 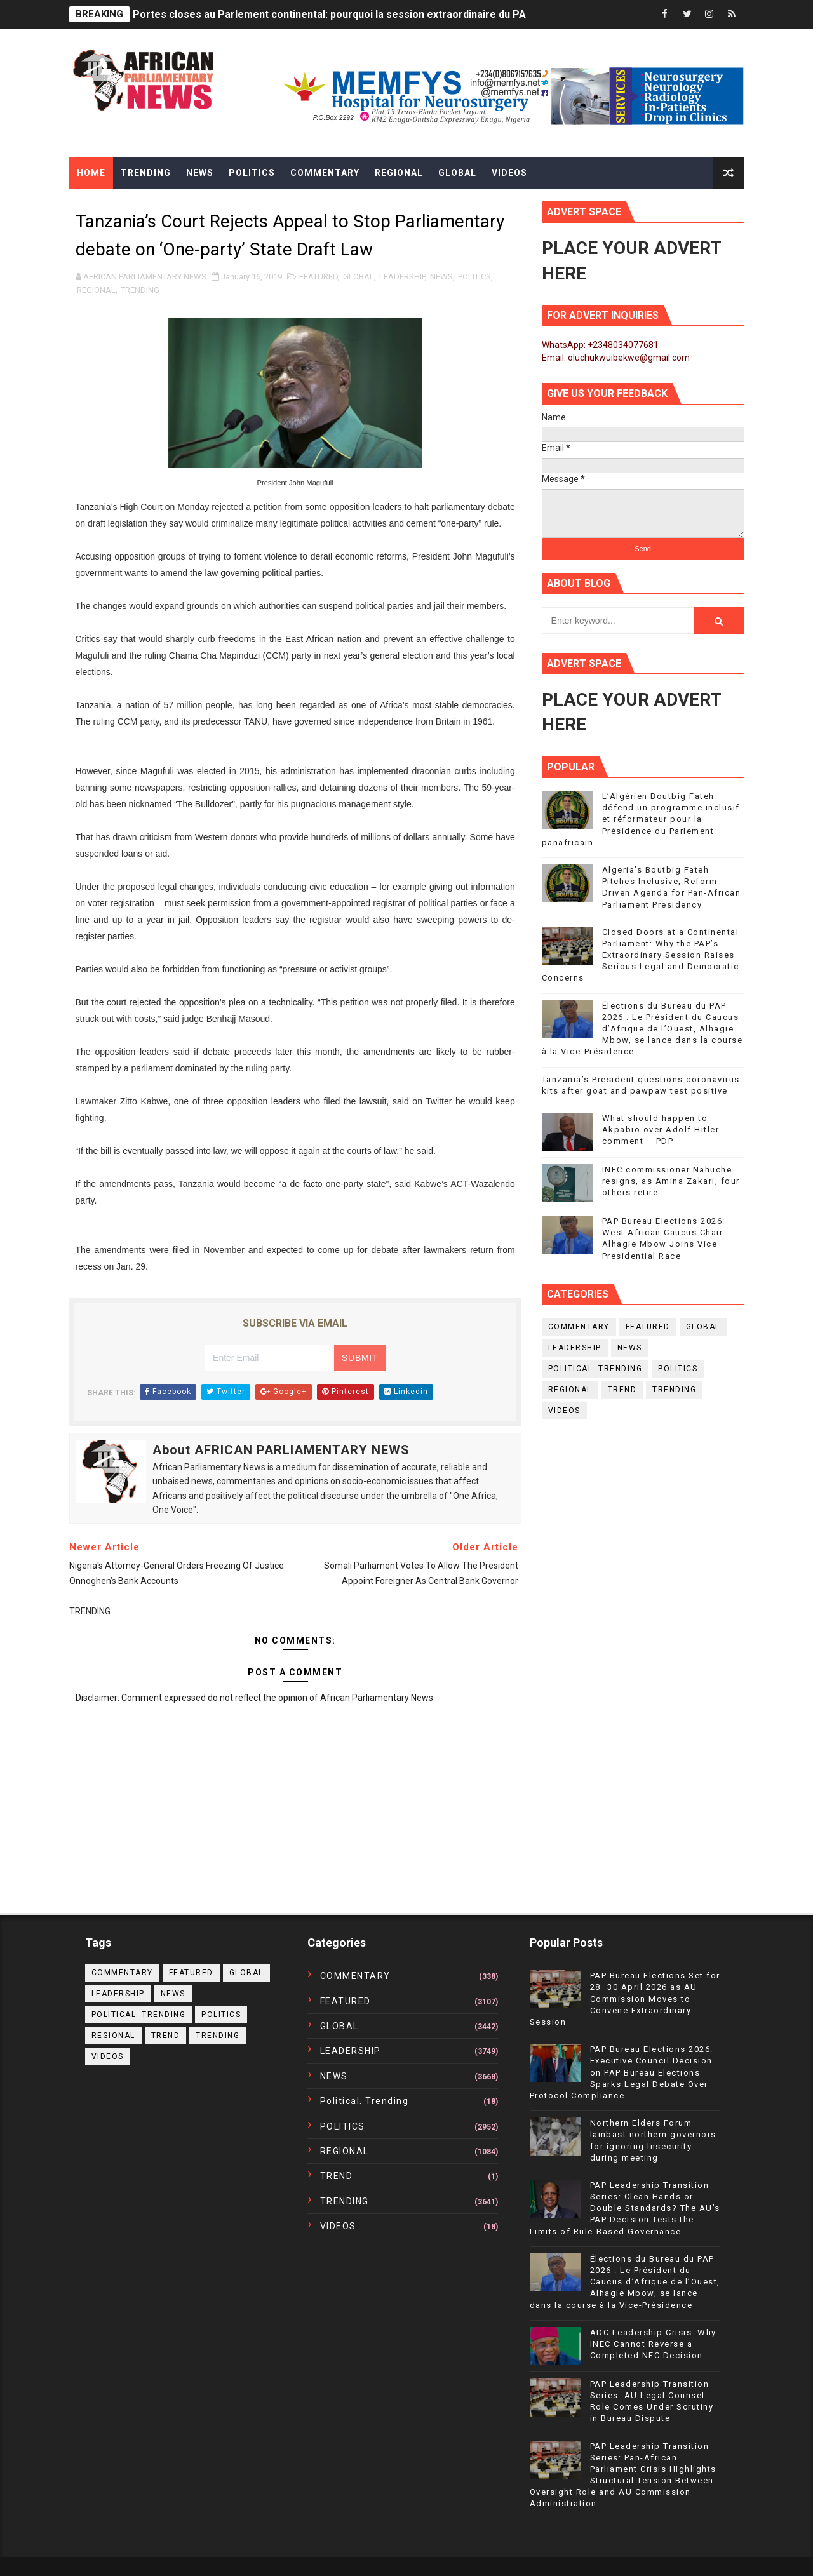 I want to click on Commentary, so click(x=324, y=173).